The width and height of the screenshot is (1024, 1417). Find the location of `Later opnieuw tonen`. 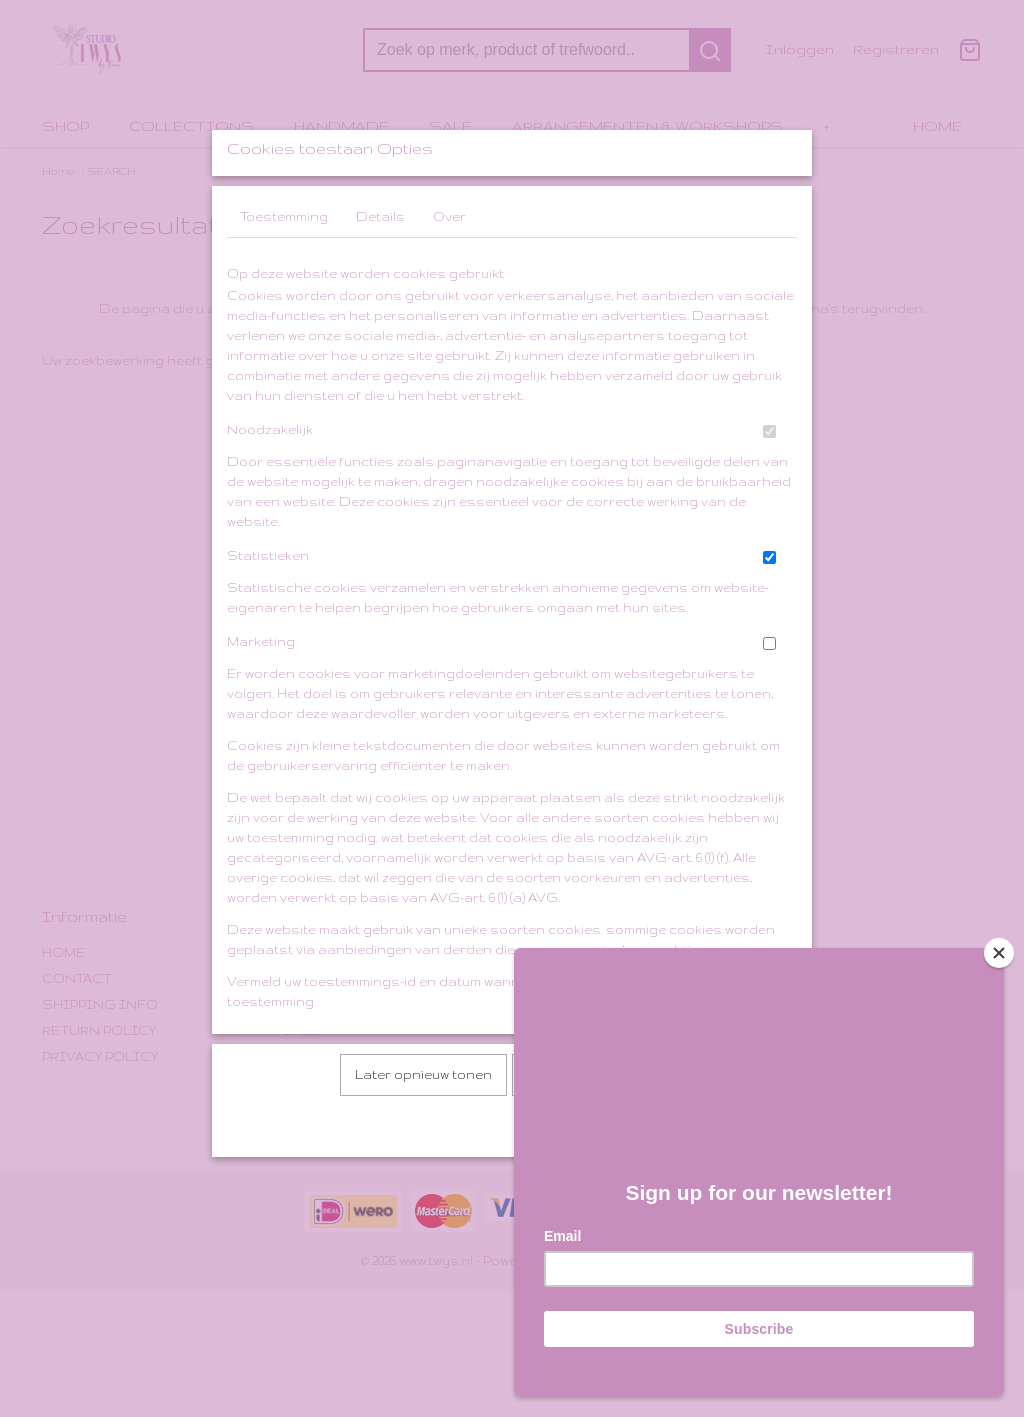

Later opnieuw tonen is located at coordinates (423, 1127).